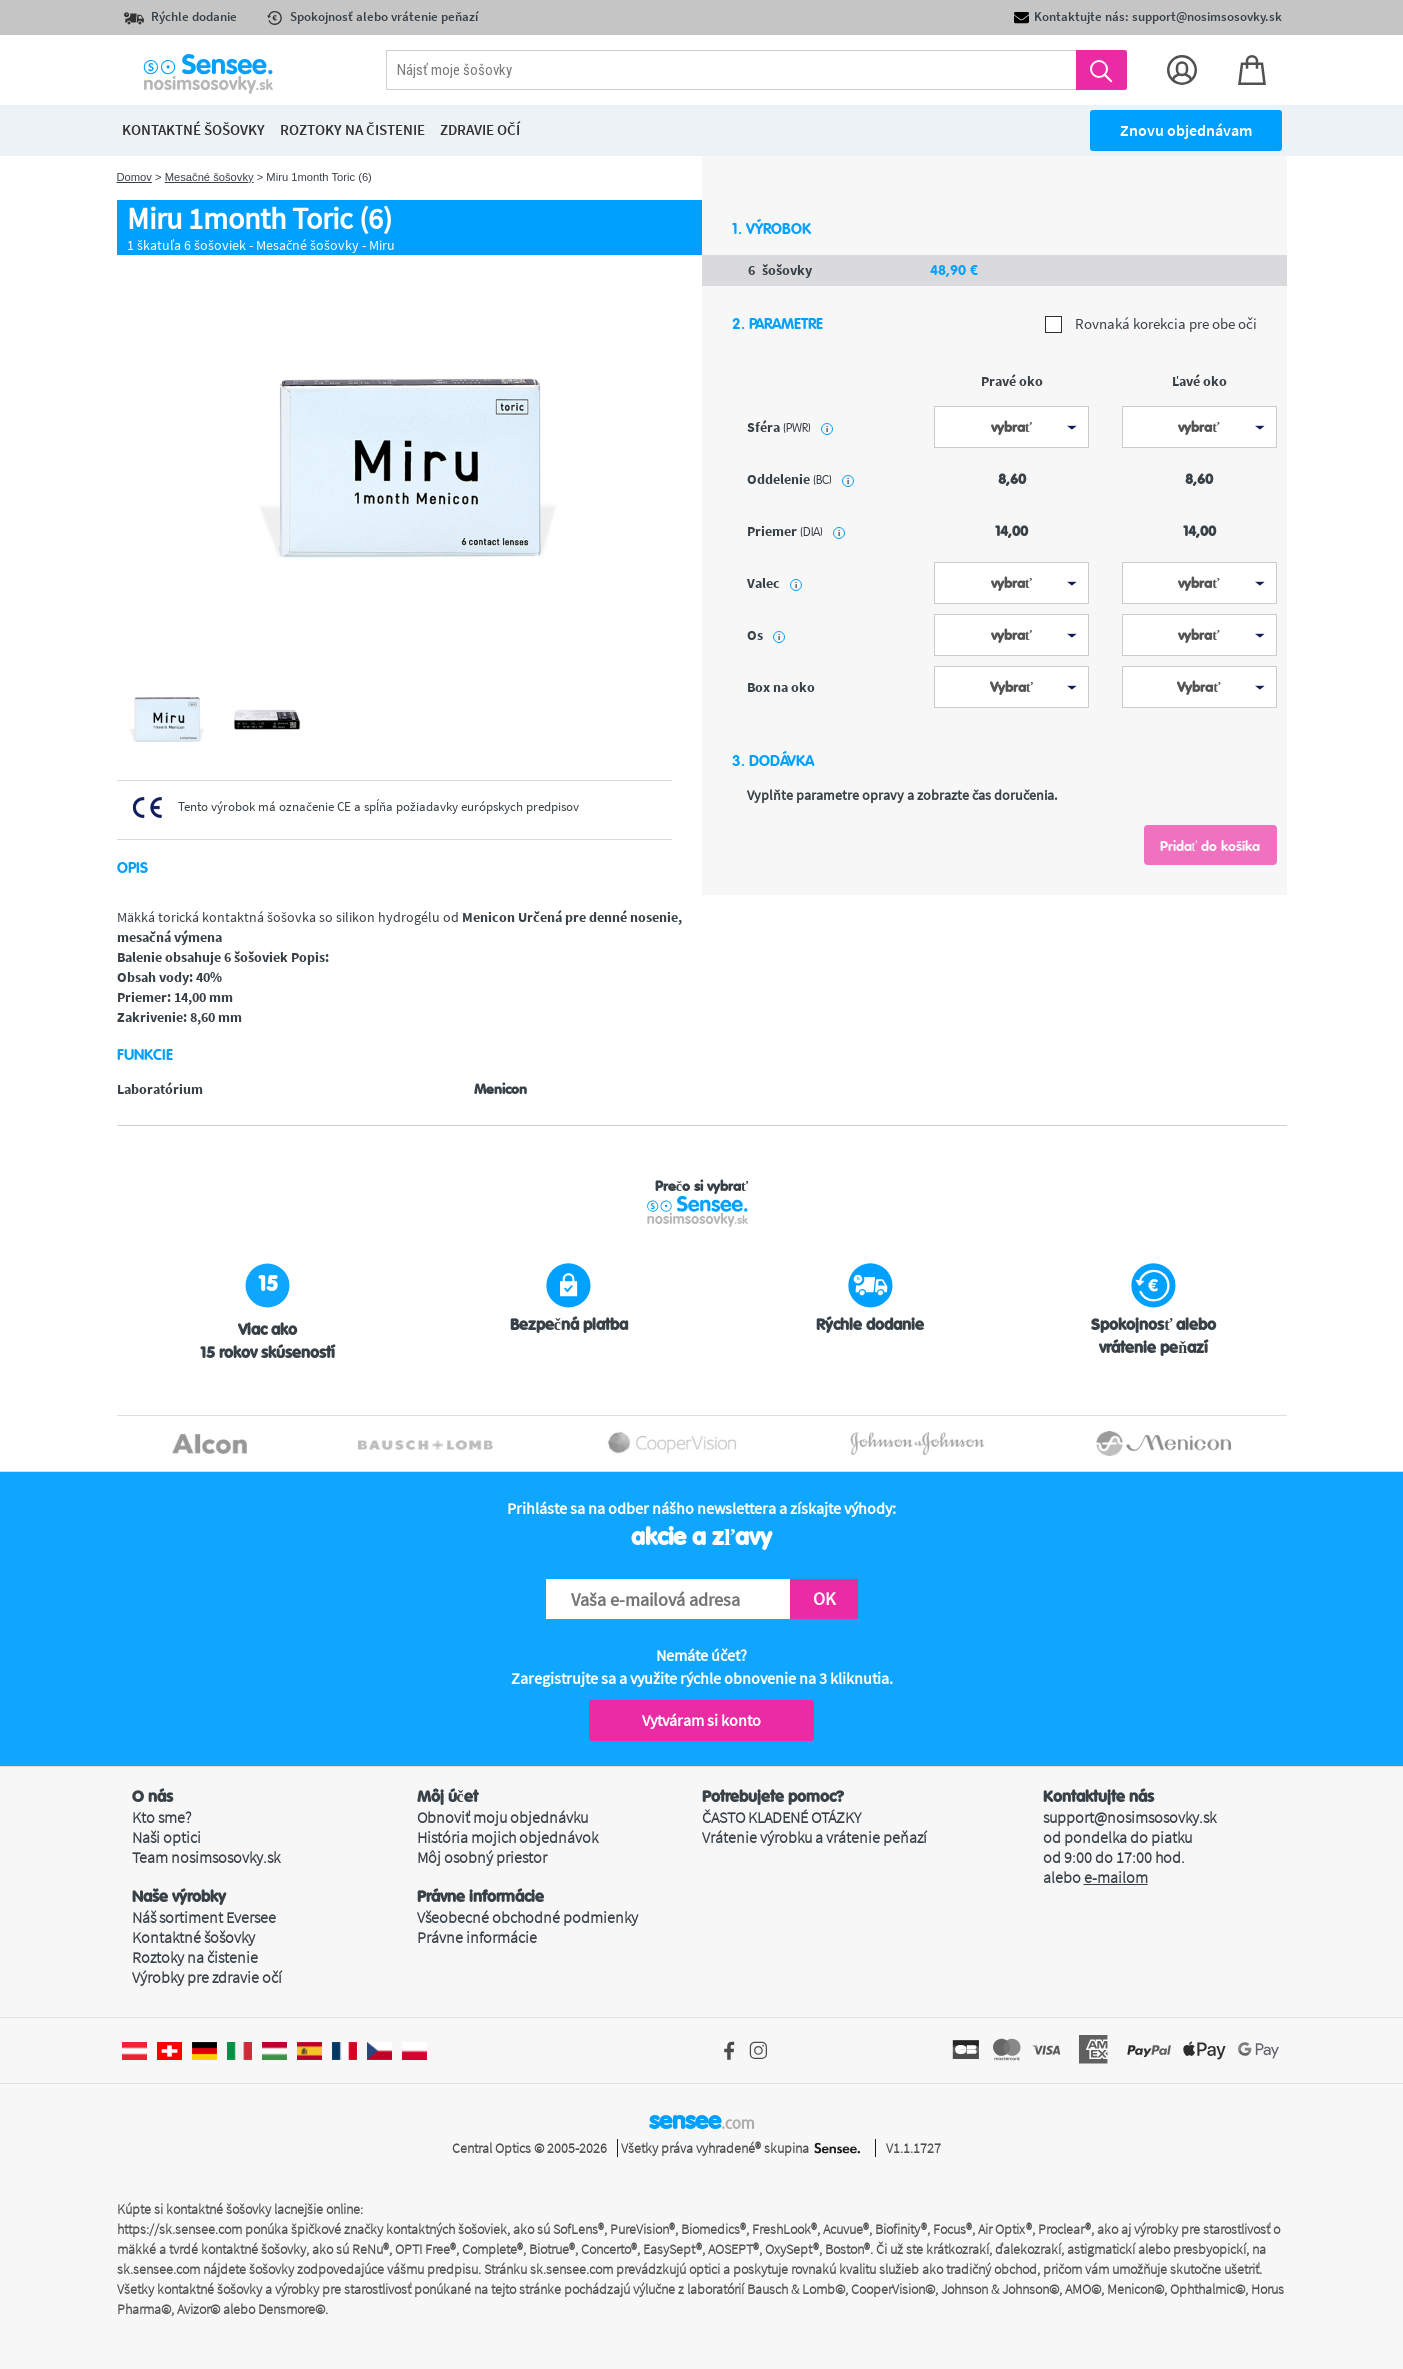 The height and width of the screenshot is (2369, 1403). Describe the element at coordinates (502, 1817) in the screenshot. I see `Obnoviť moju objednávku` at that location.